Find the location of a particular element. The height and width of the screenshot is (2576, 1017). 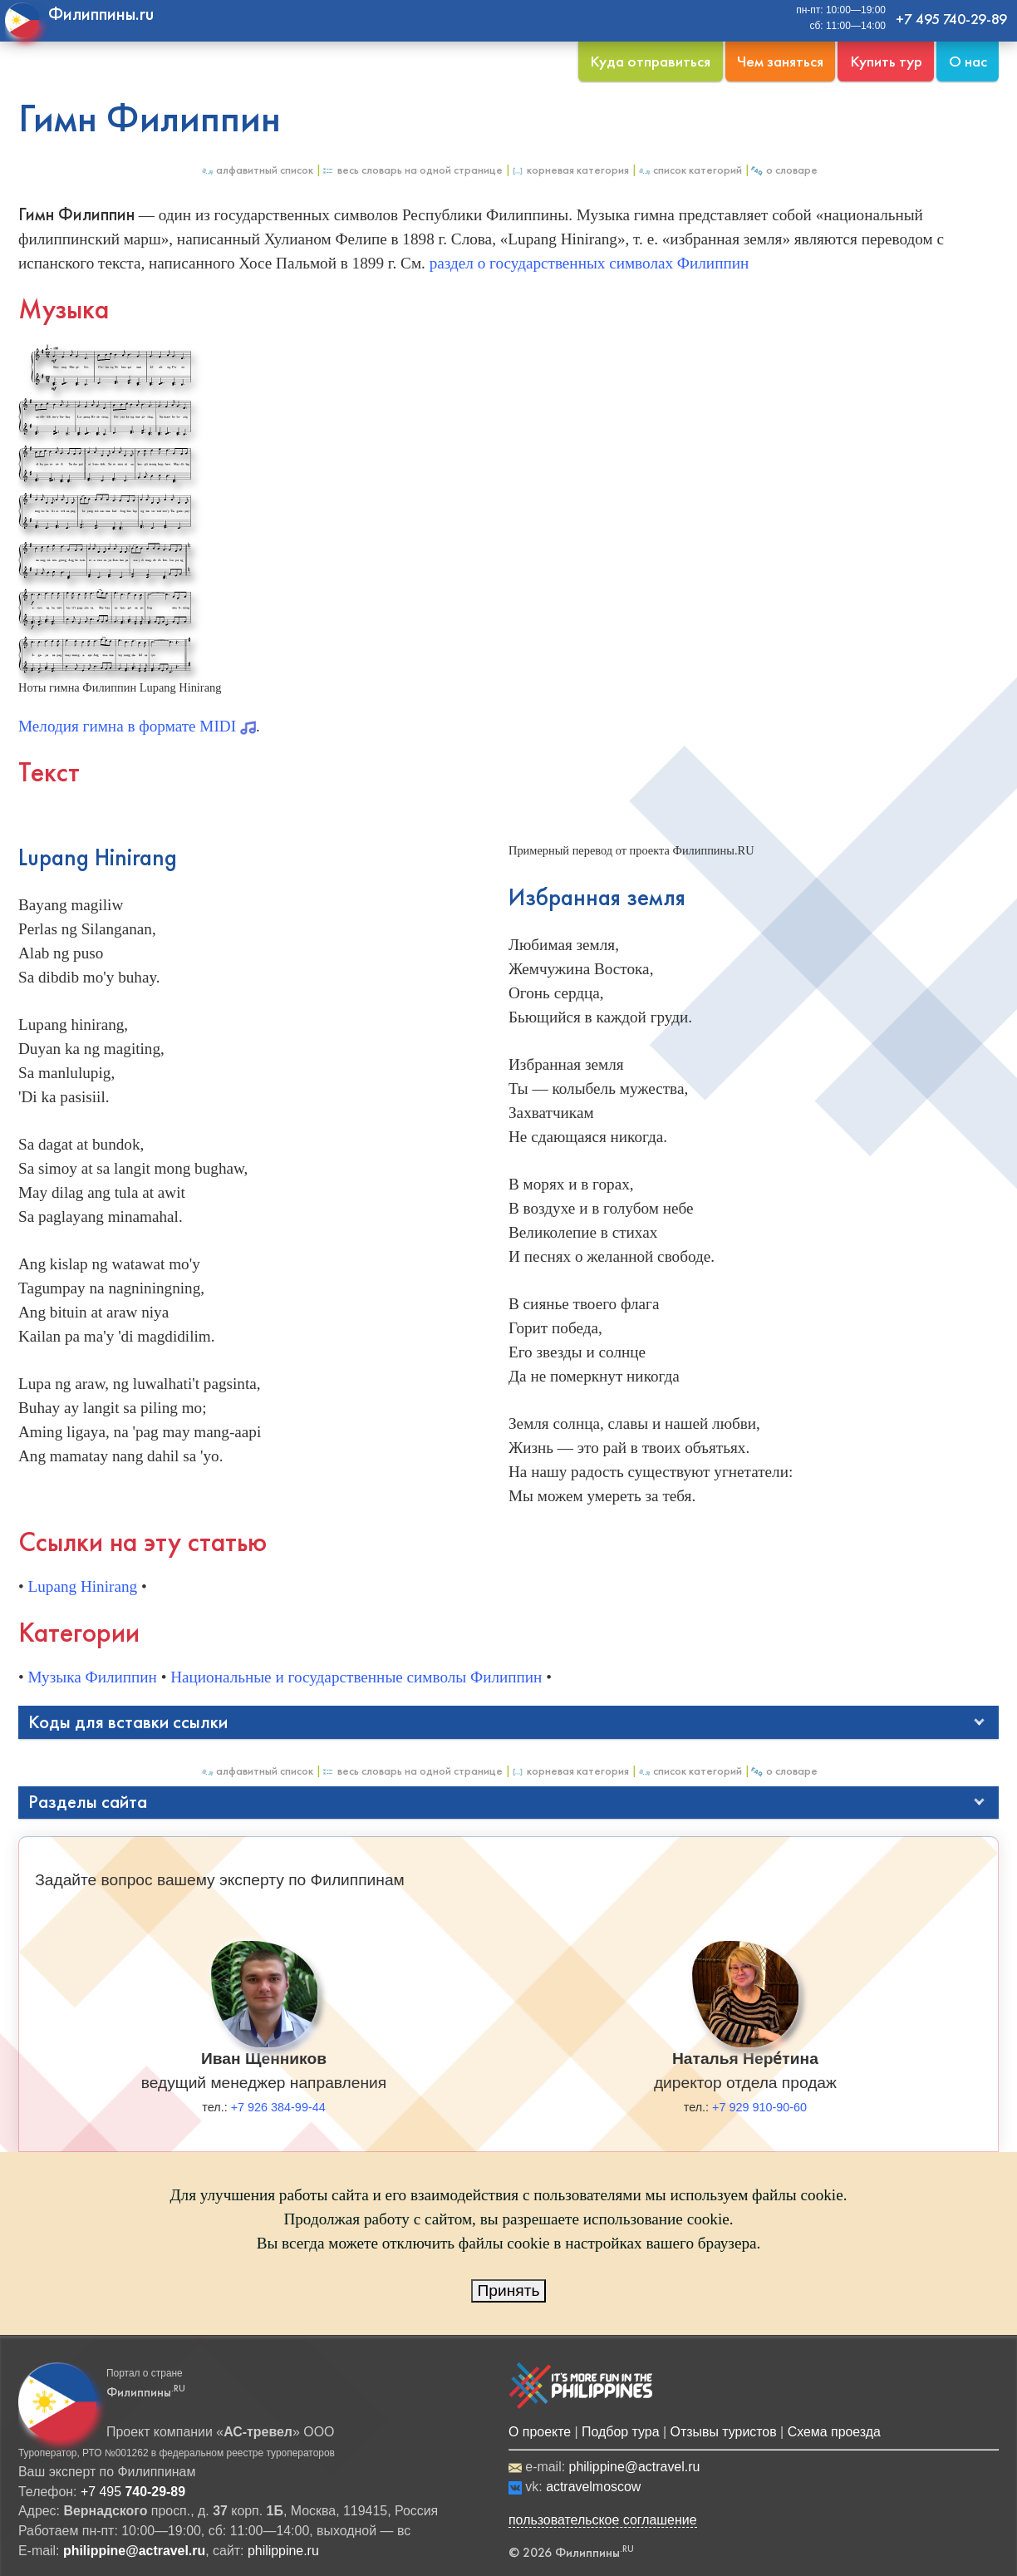

+7 926 384-99-44 is located at coordinates (278, 2107).